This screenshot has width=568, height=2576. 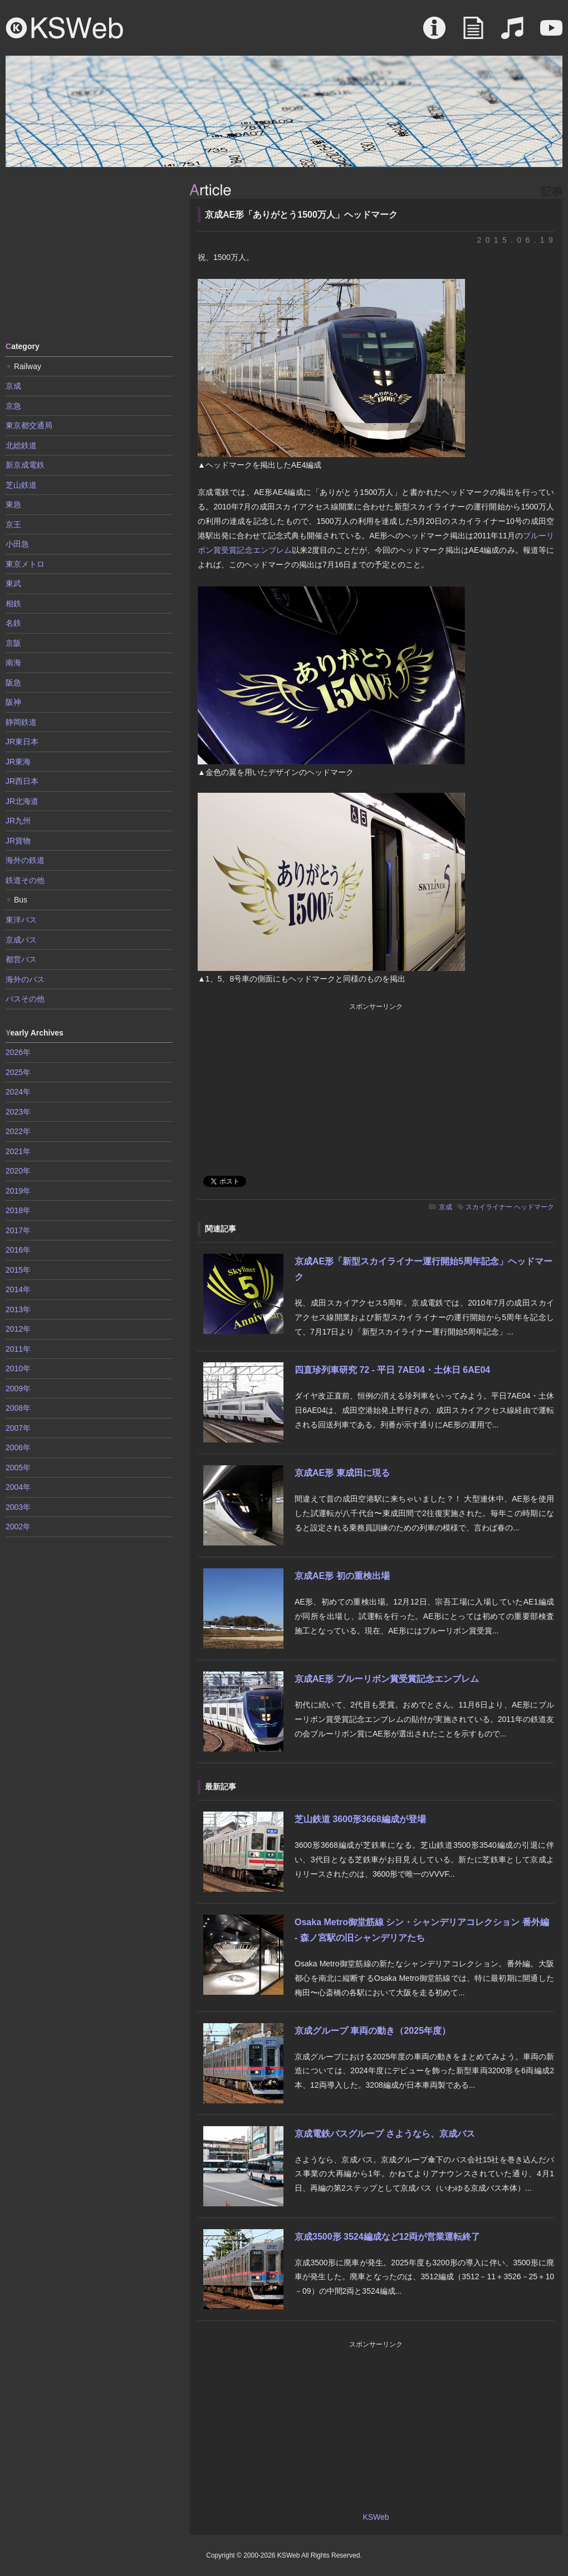 I want to click on JR北海道, so click(x=22, y=801).